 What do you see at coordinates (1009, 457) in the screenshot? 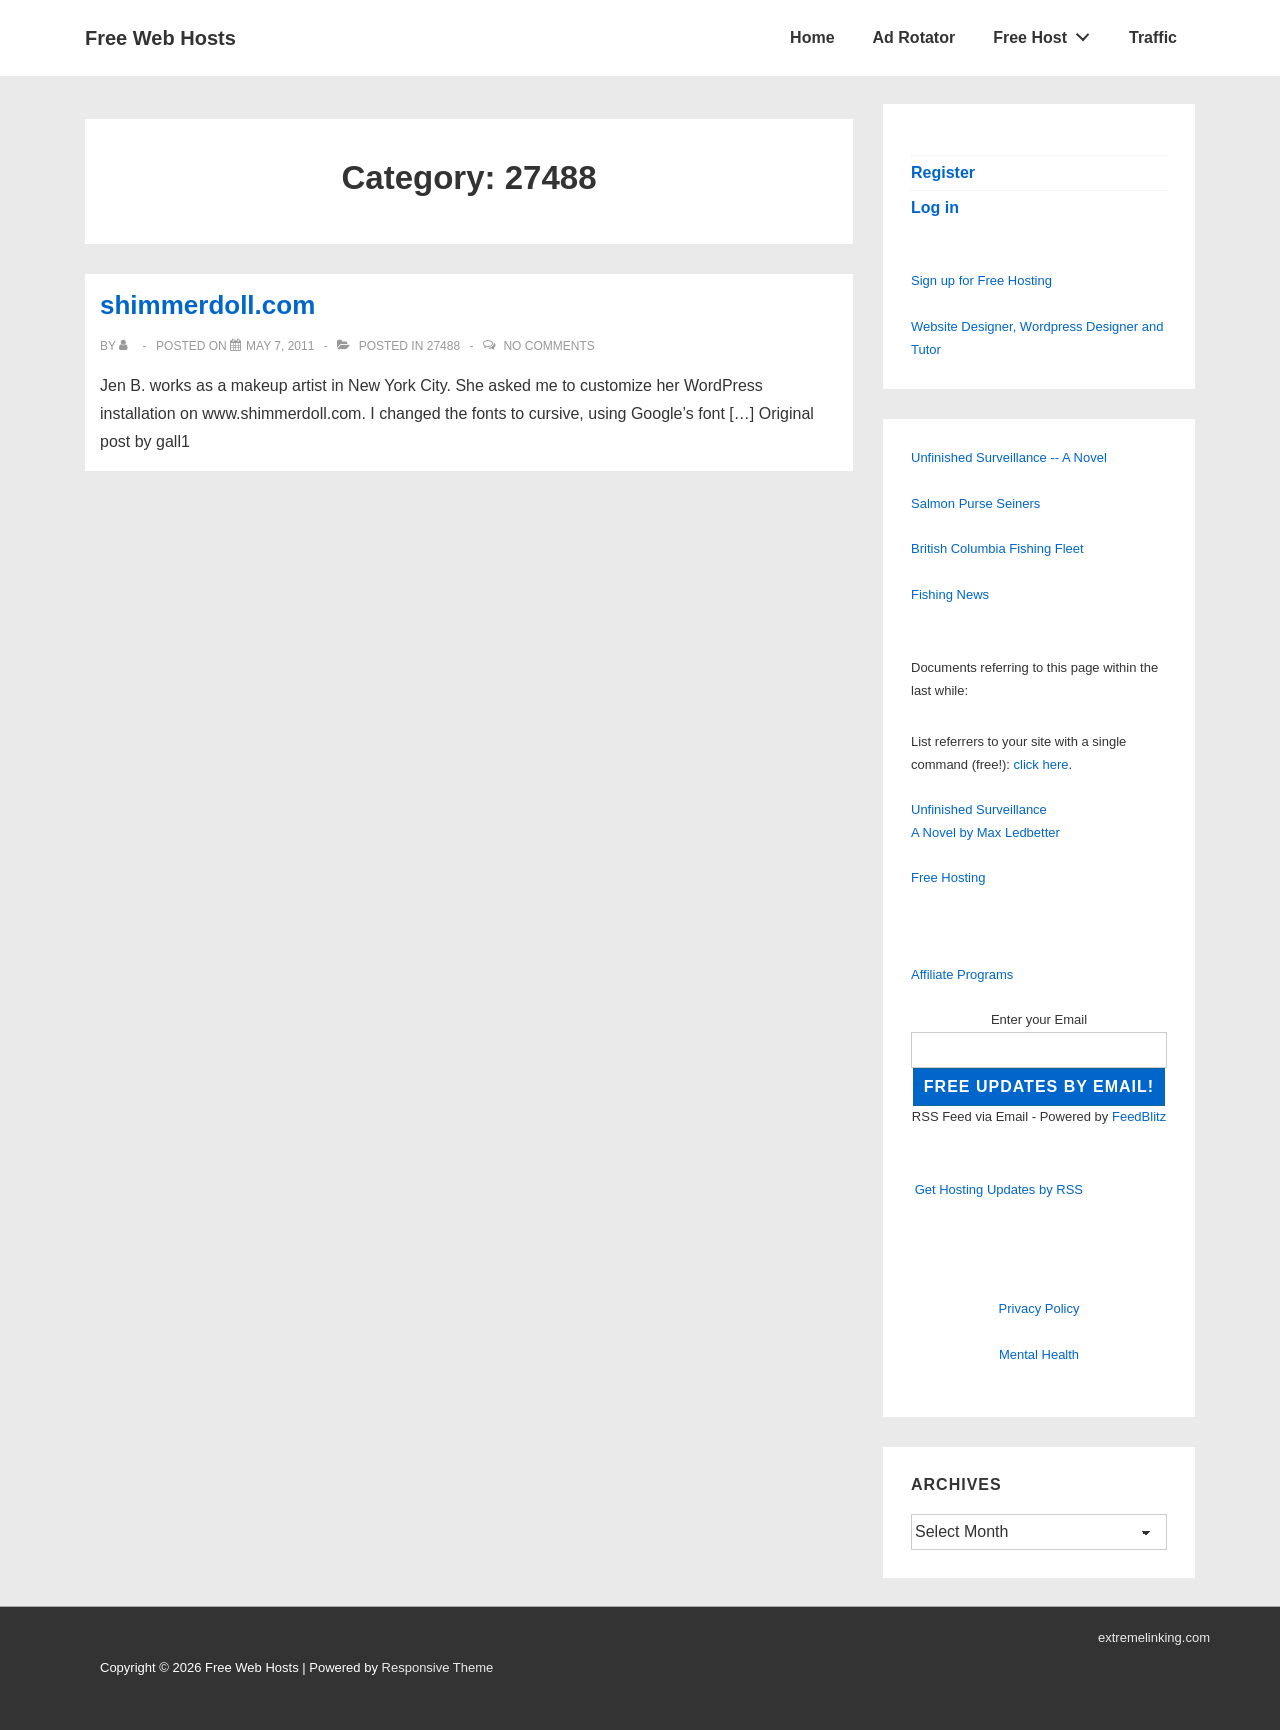
I see `Unfinished Surveillance -- A Novel` at bounding box center [1009, 457].